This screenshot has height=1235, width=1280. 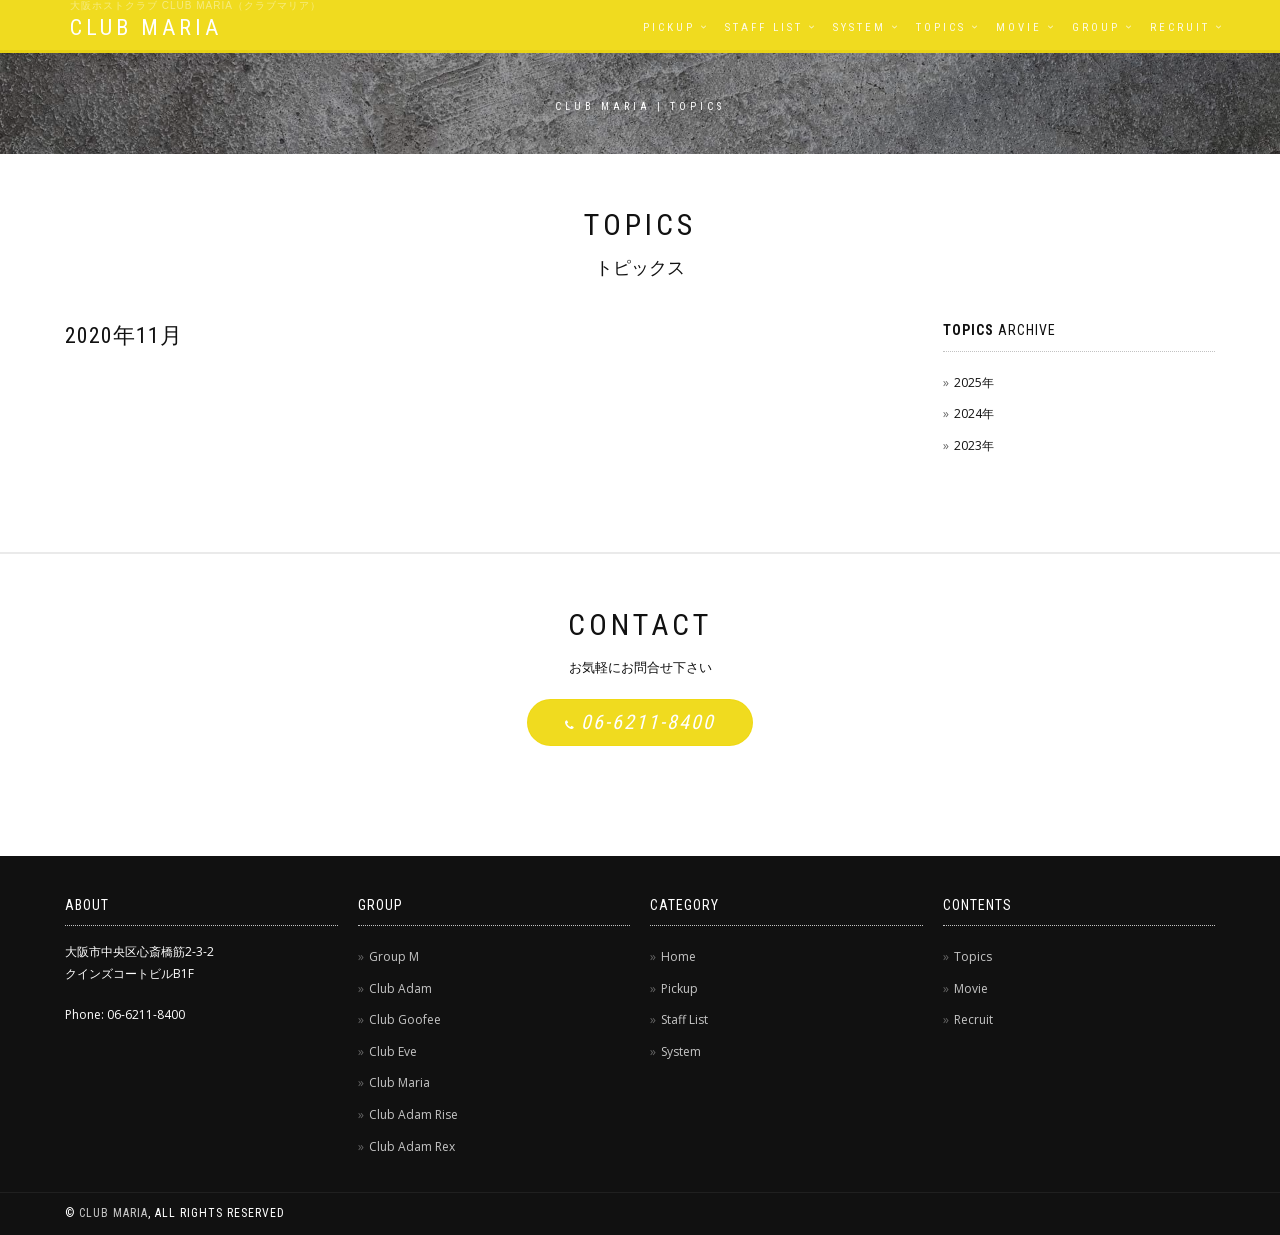 I want to click on Group M, so click(x=394, y=956).